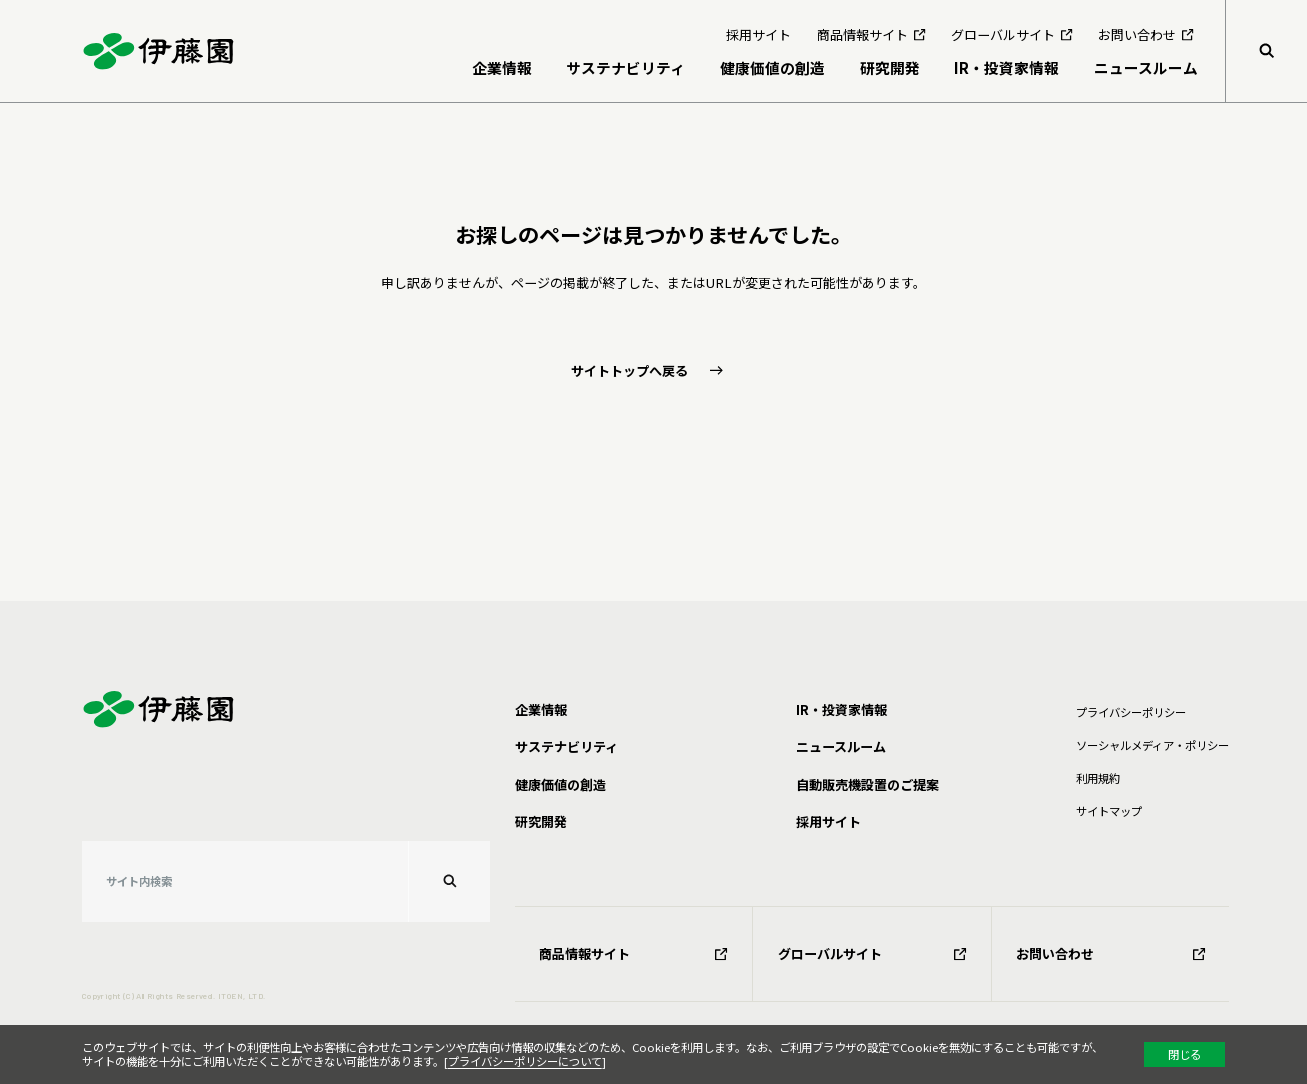  What do you see at coordinates (633, 953) in the screenshot?
I see `商品情報サイト` at bounding box center [633, 953].